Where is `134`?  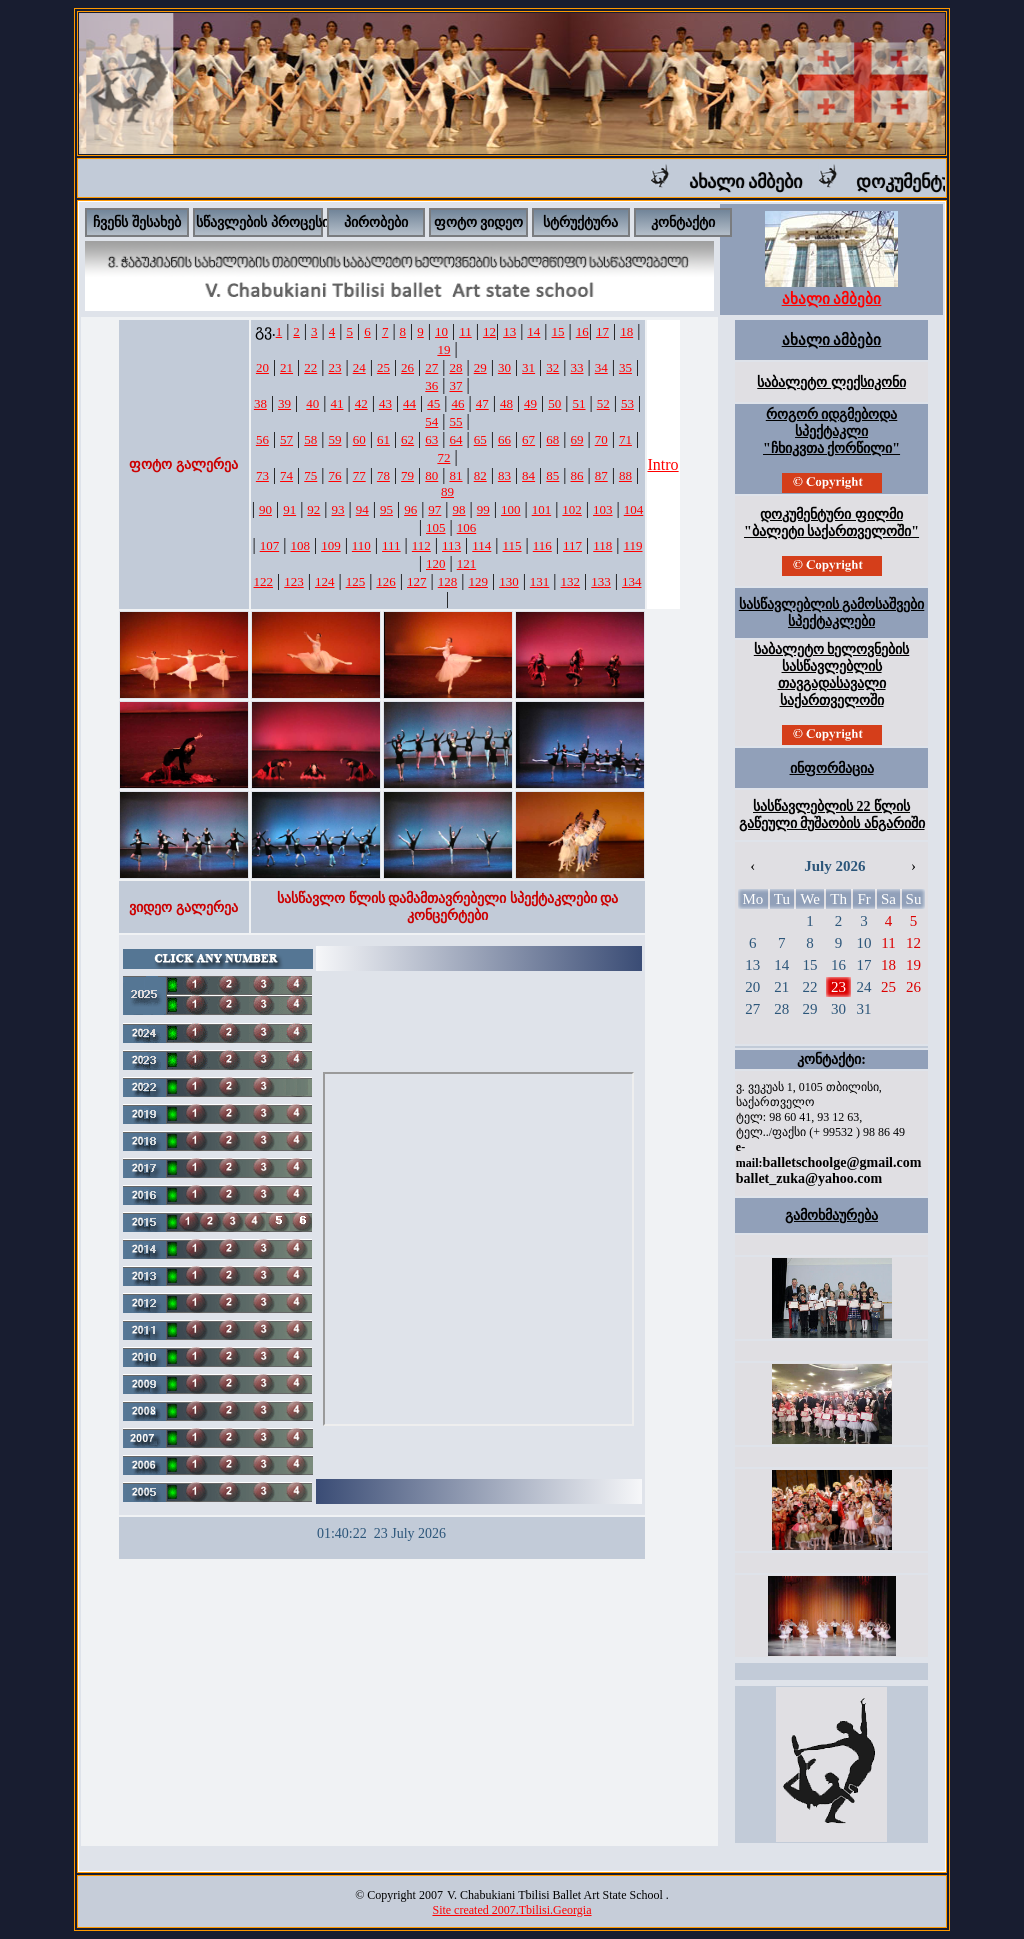
134 is located at coordinates (632, 581).